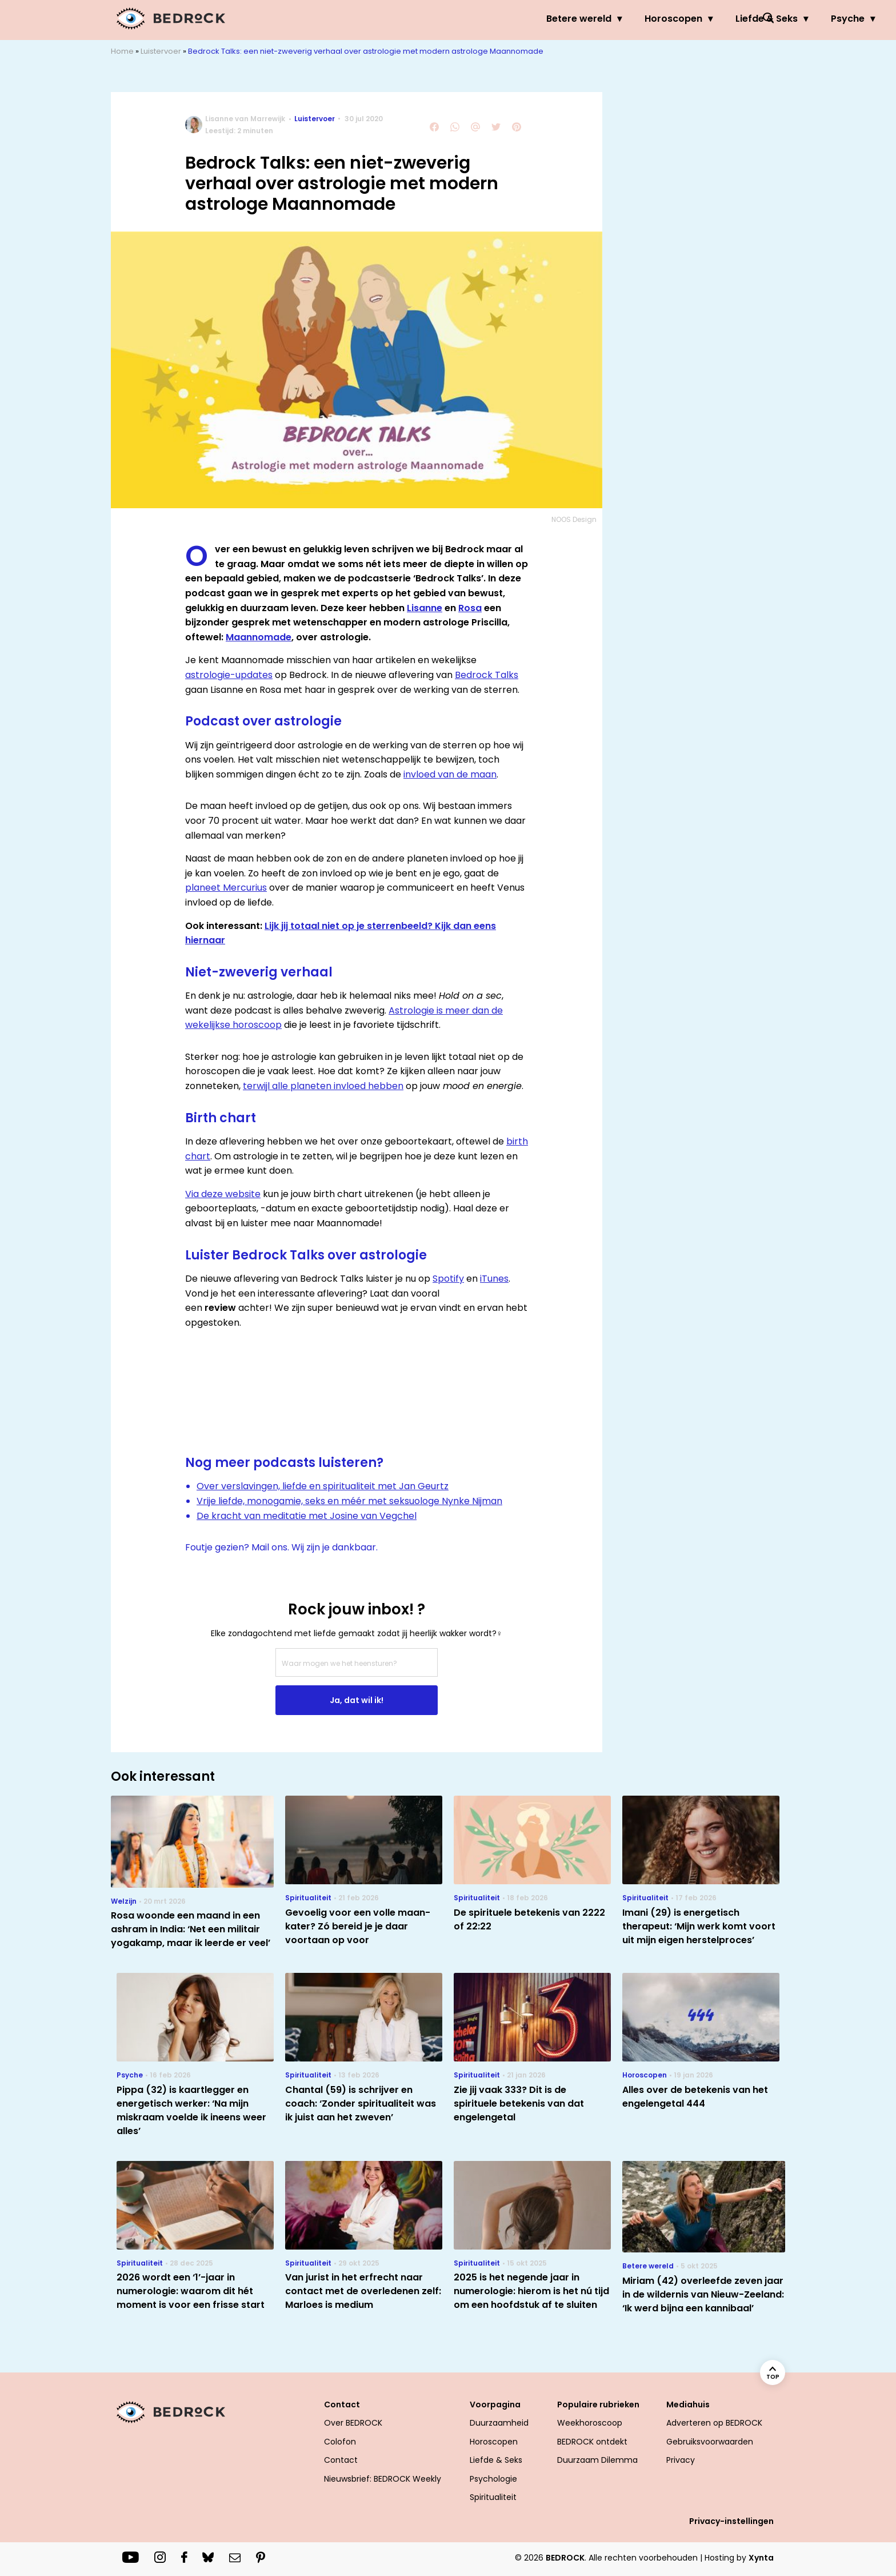 The width and height of the screenshot is (896, 2576). What do you see at coordinates (258, 637) in the screenshot?
I see `Maannomade` at bounding box center [258, 637].